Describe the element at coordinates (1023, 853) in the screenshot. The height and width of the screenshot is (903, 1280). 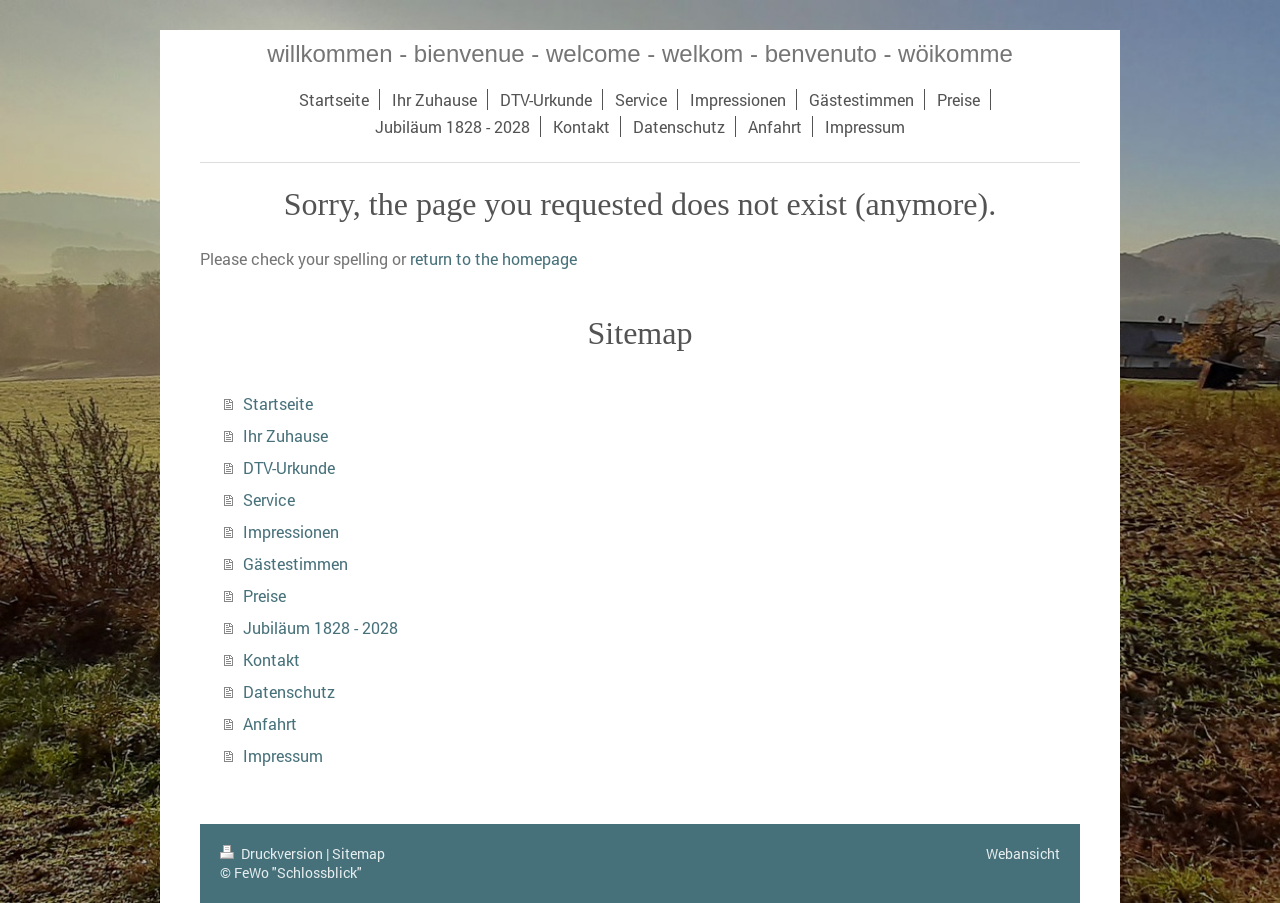
I see `Webansicht` at that location.